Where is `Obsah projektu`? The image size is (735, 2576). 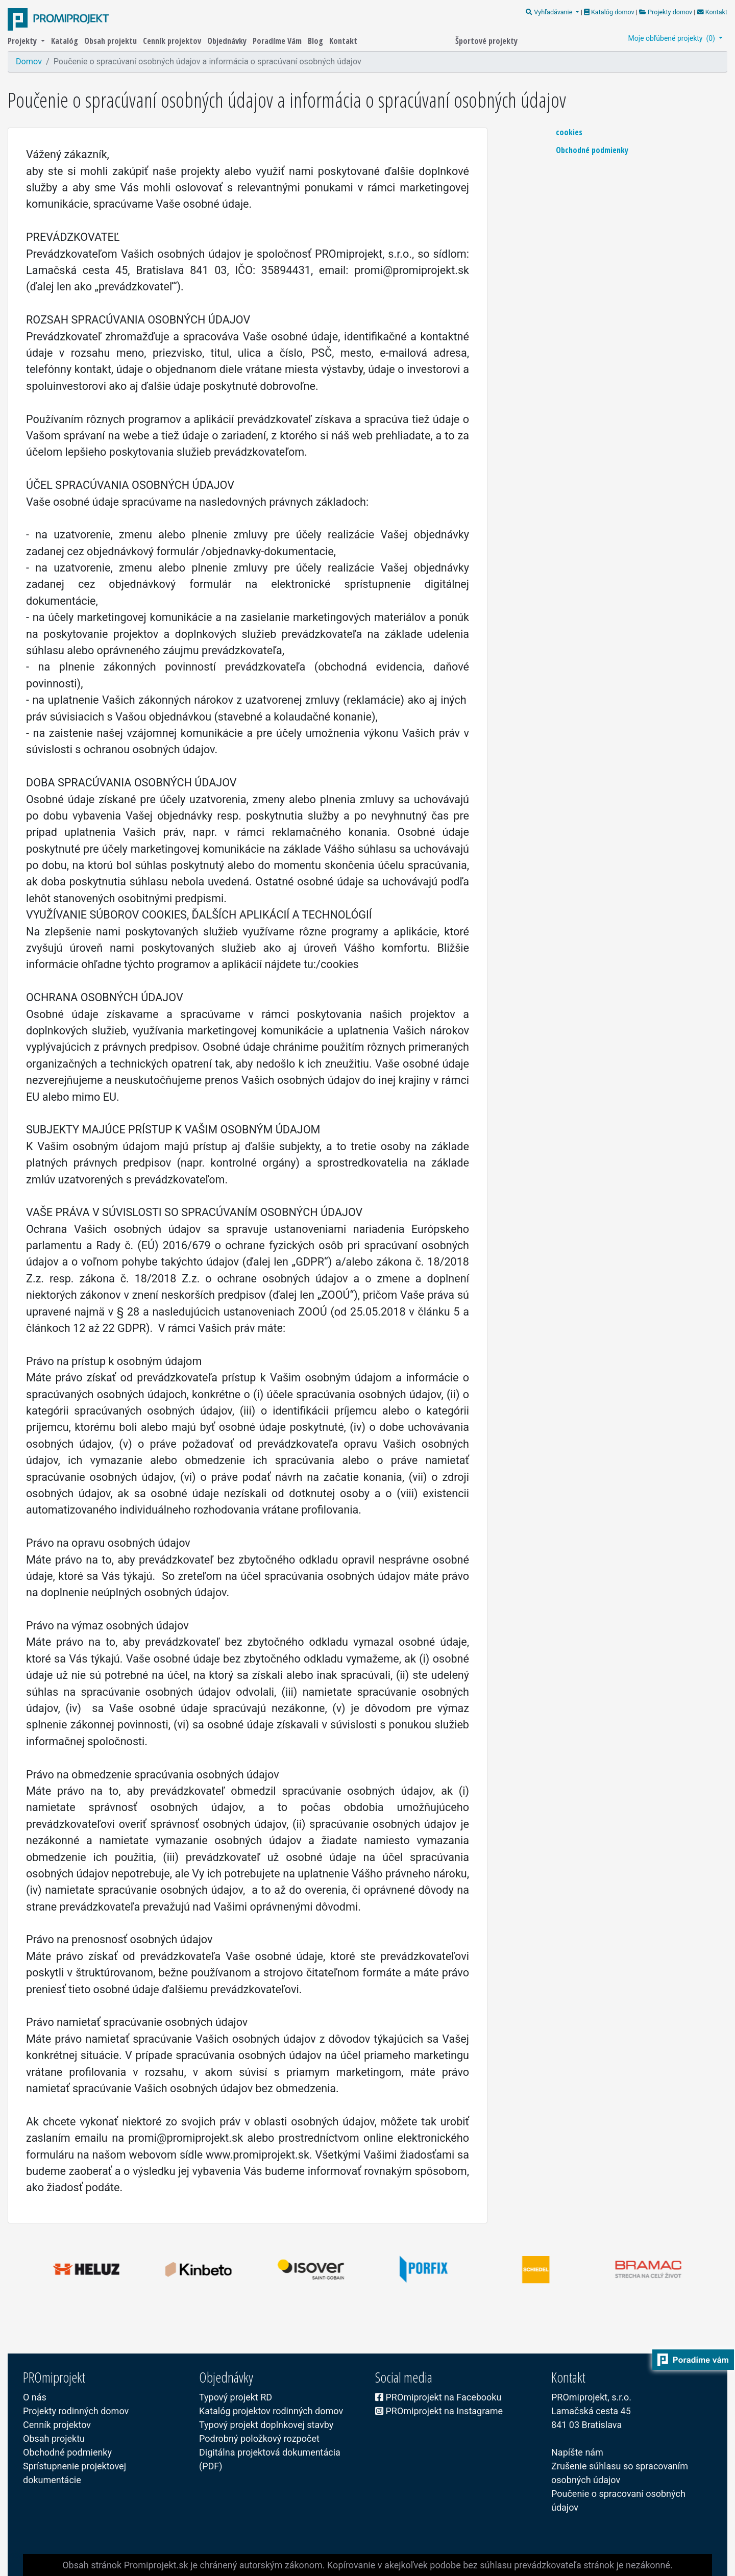 Obsah projektu is located at coordinates (111, 40).